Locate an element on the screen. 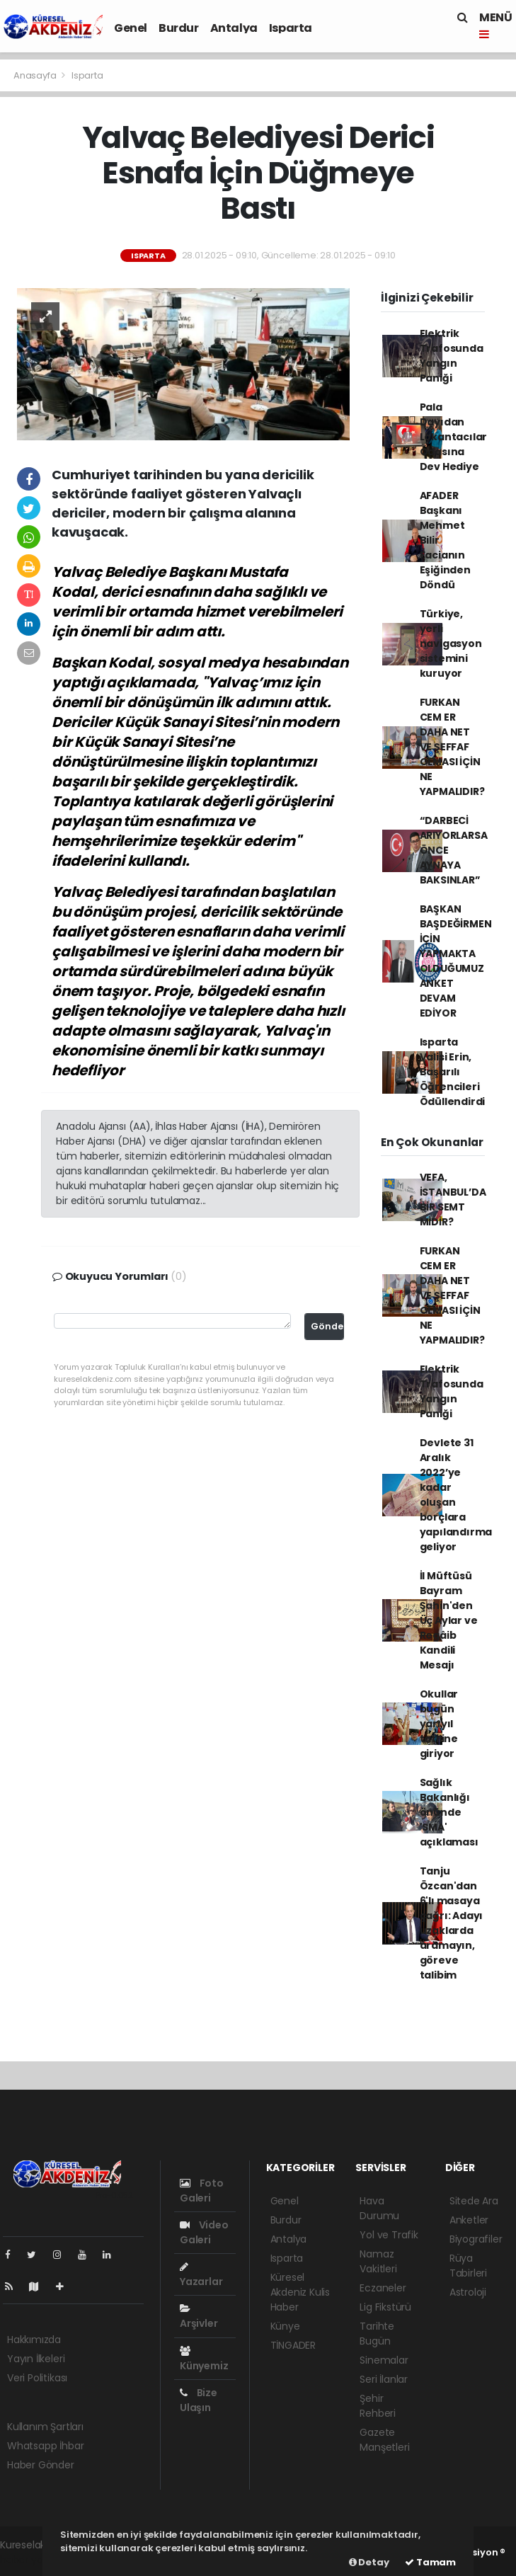  Detay is located at coordinates (369, 2562).